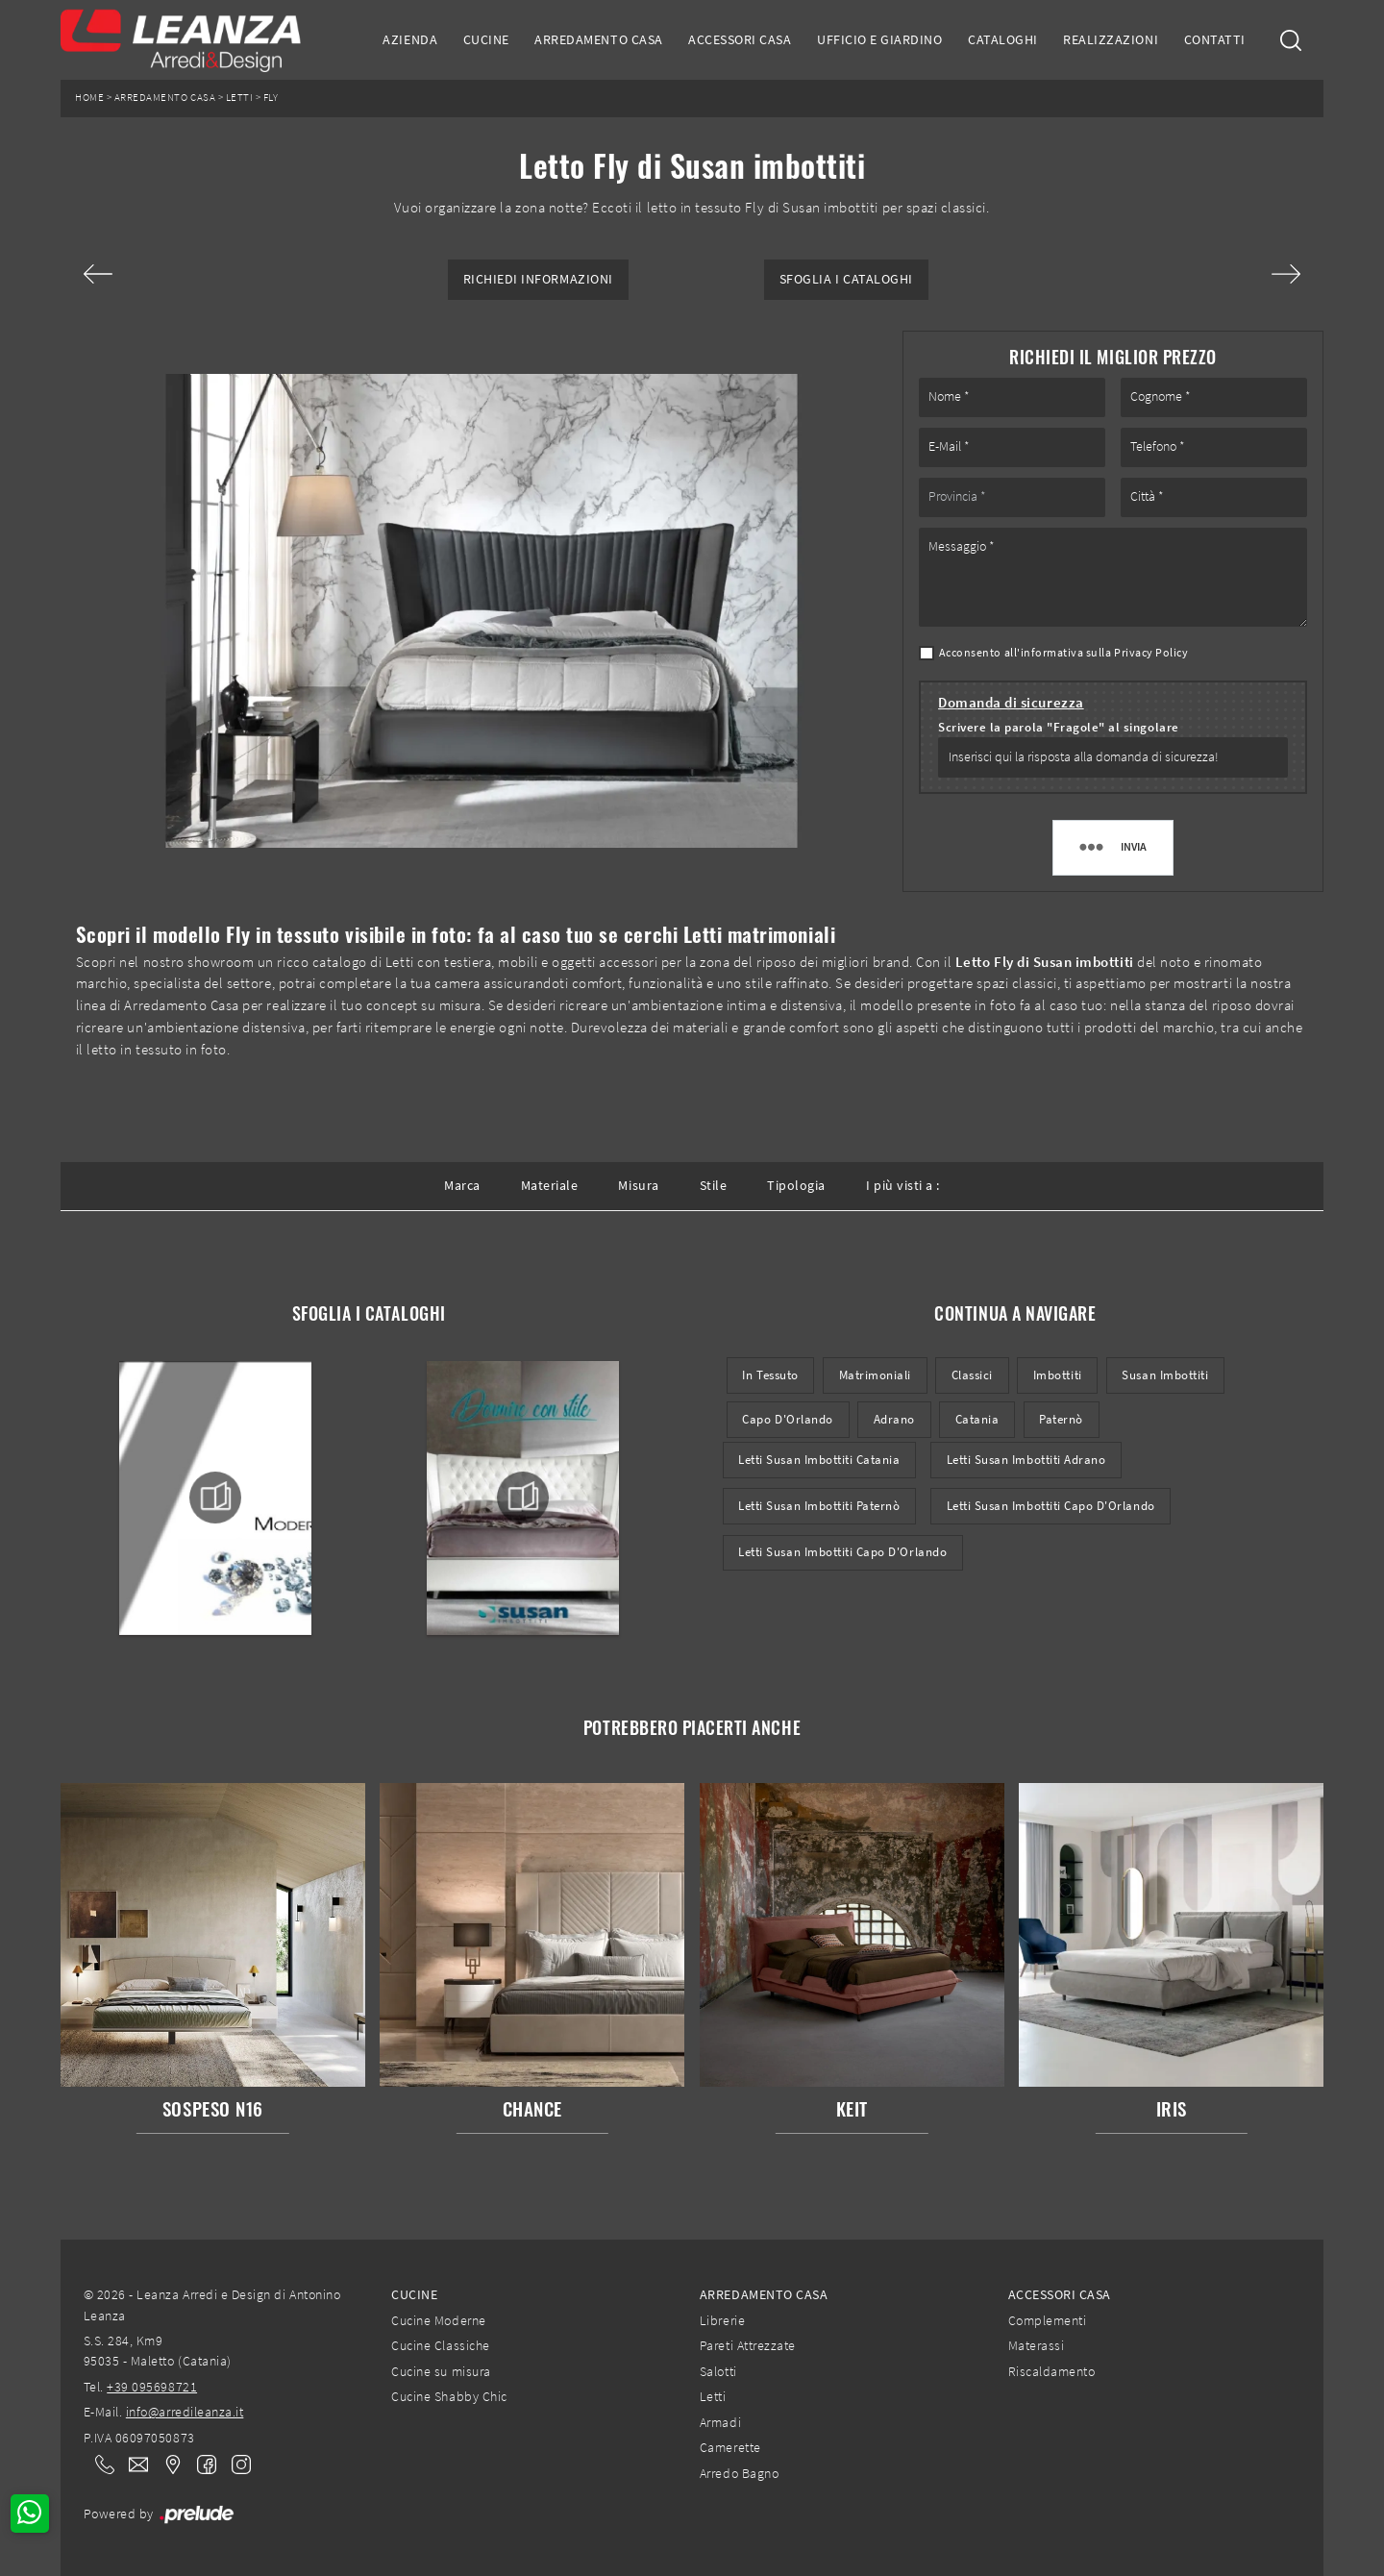 Image resolution: width=1384 pixels, height=2576 pixels. Describe the element at coordinates (977, 1419) in the screenshot. I see `Catania` at that location.